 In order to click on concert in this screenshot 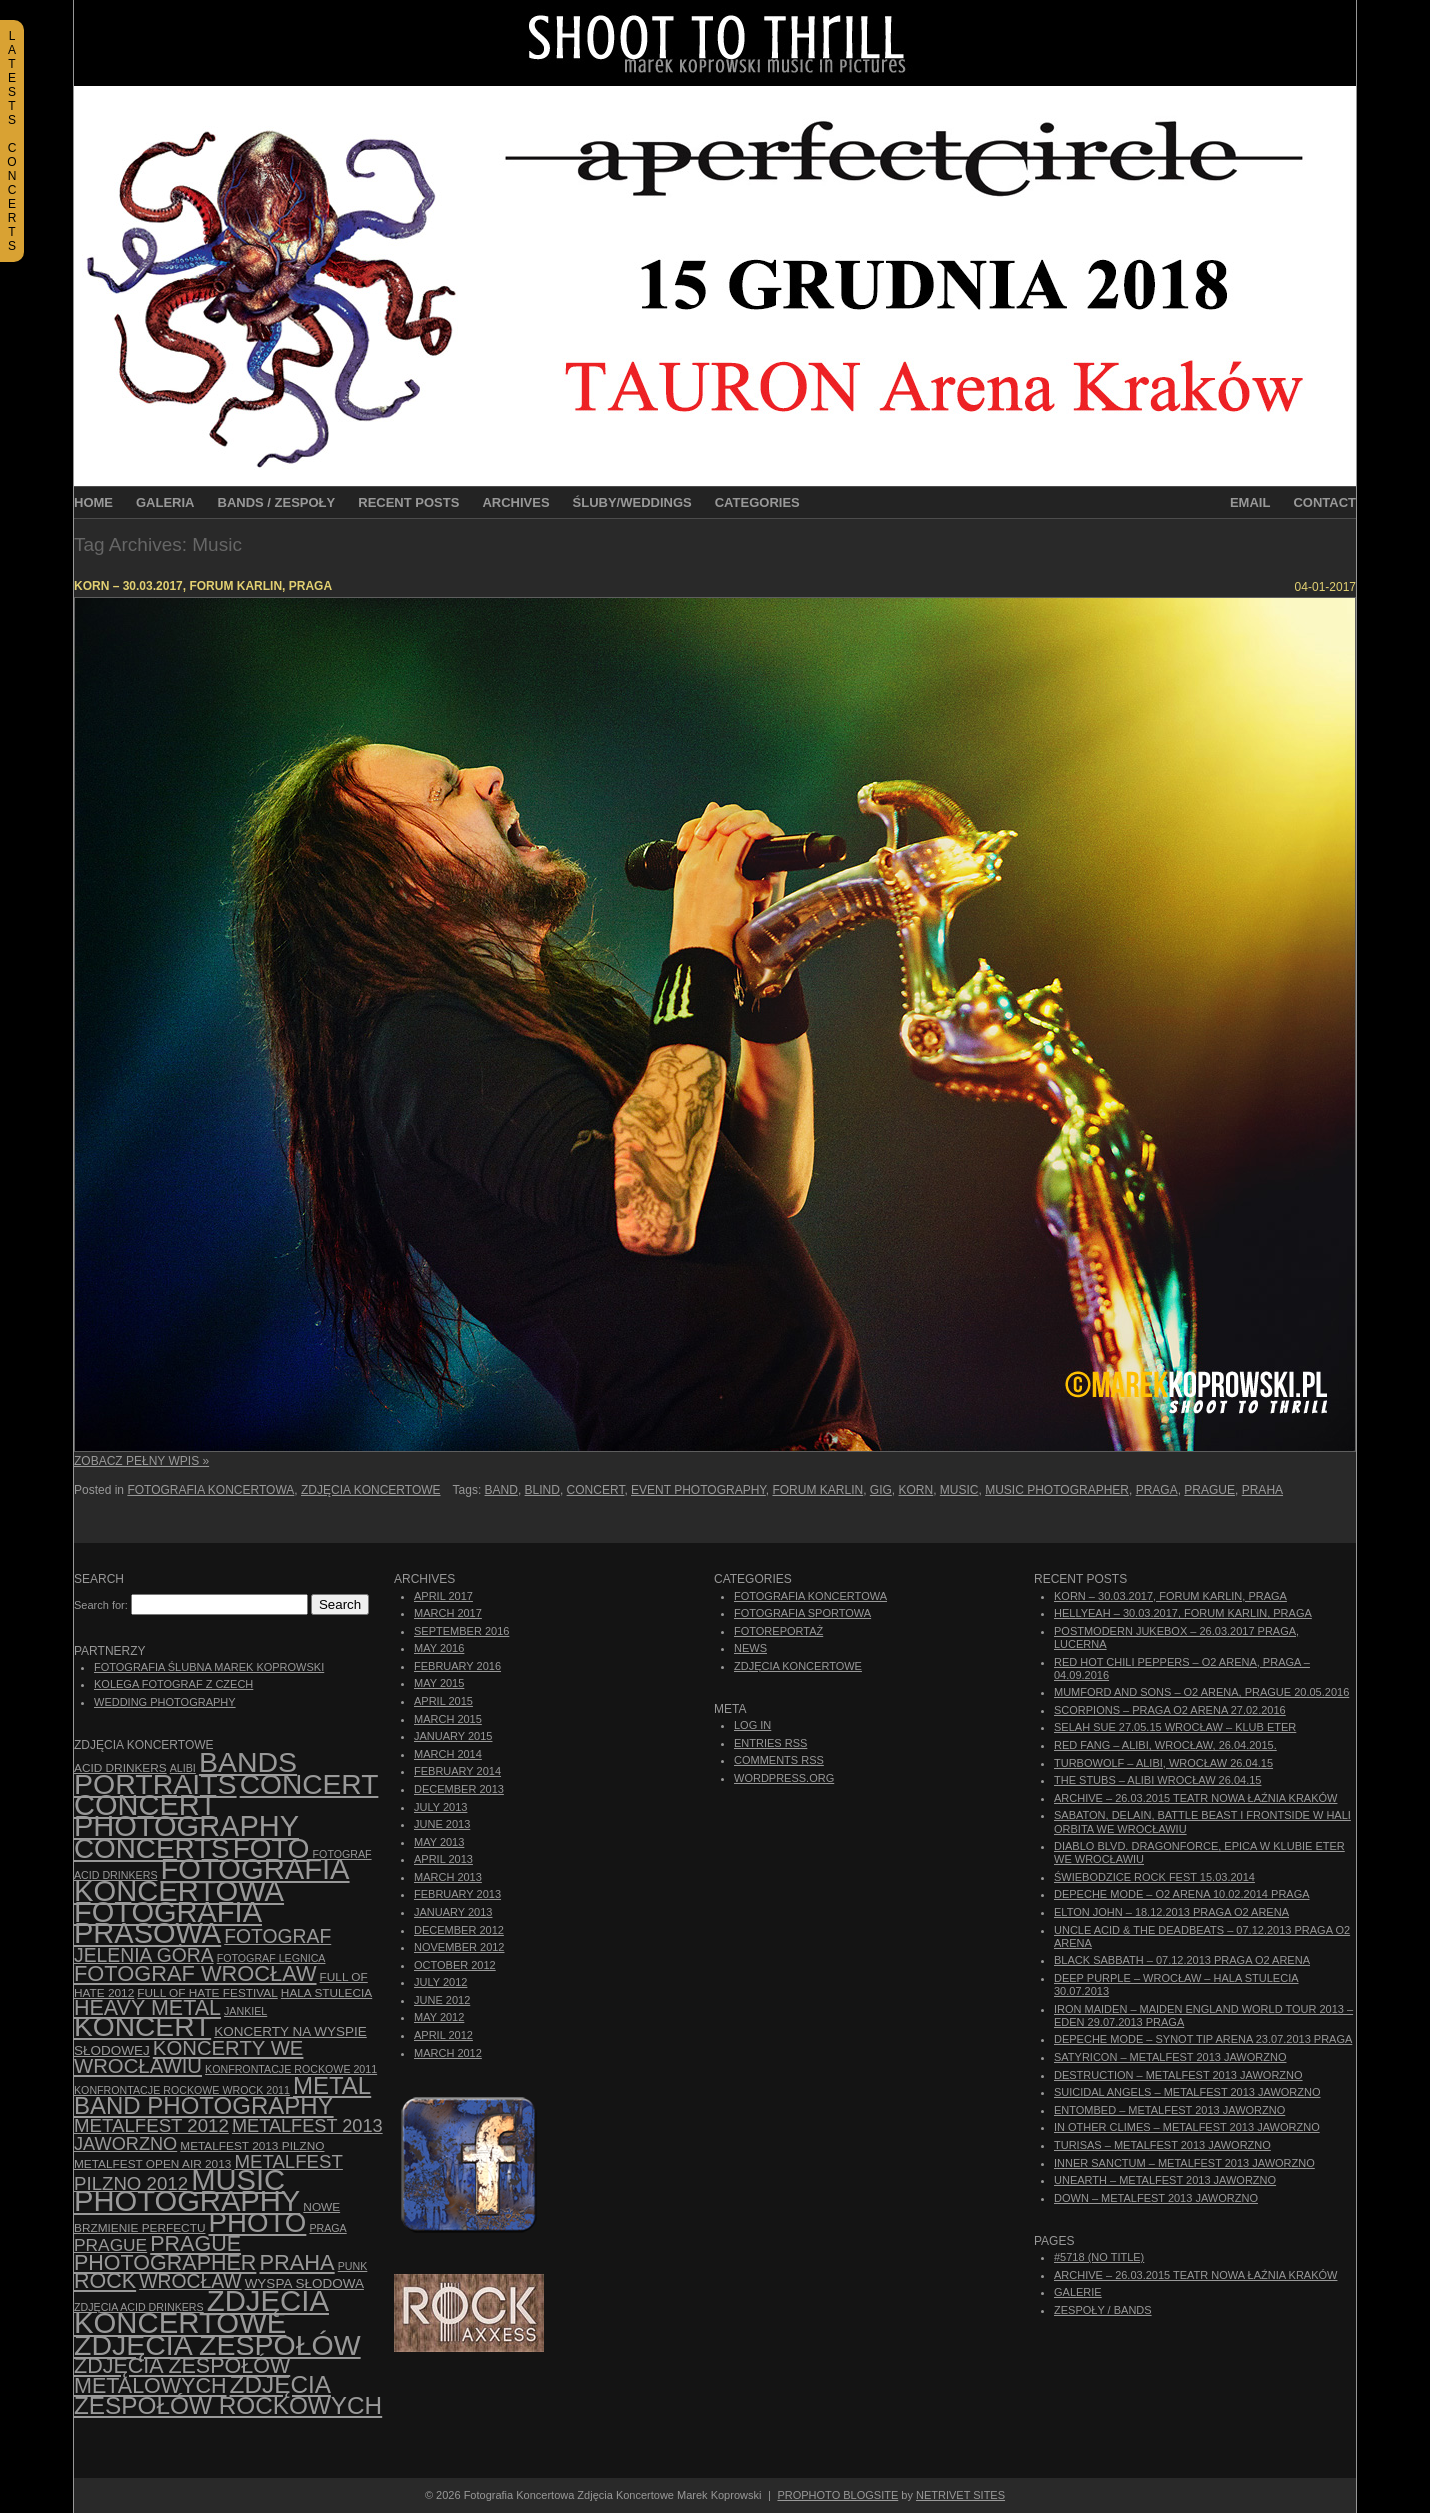, I will do `click(596, 1490)`.